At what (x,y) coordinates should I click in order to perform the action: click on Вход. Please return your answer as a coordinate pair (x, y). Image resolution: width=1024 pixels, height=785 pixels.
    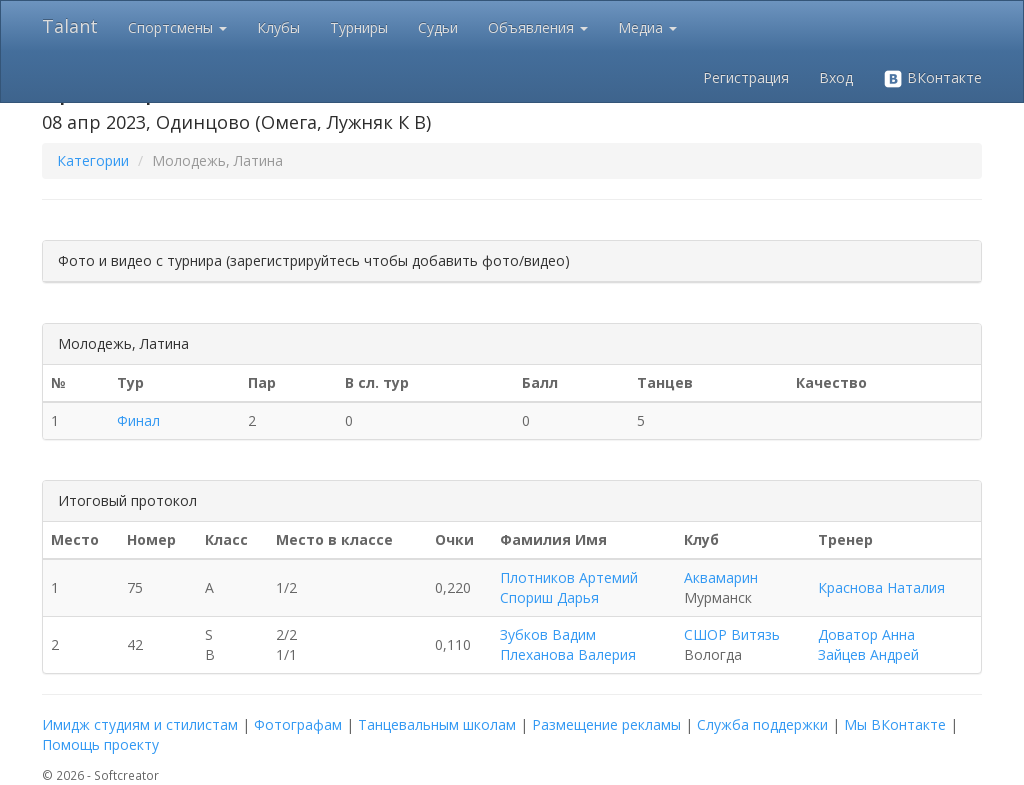
    Looking at the image, I should click on (836, 77).